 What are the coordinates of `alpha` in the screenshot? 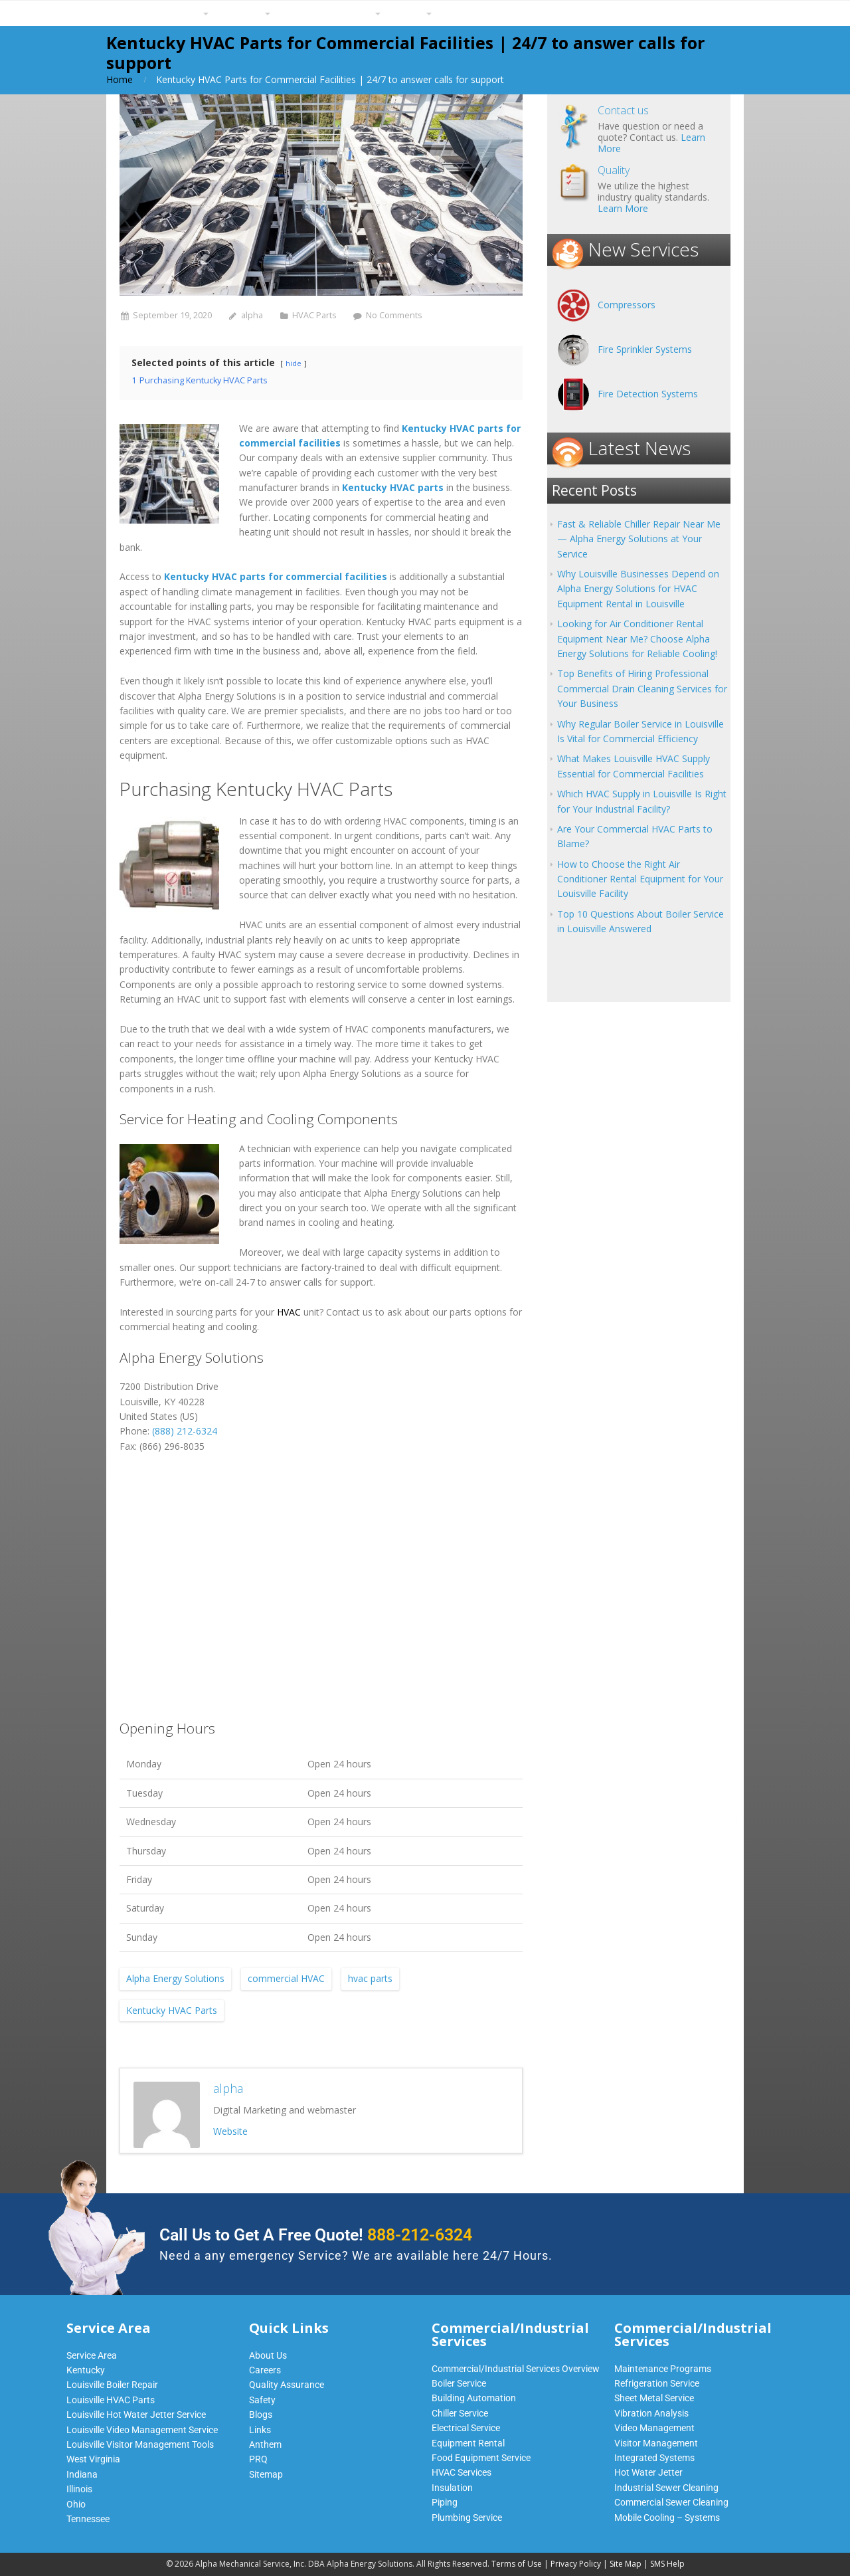 It's located at (252, 315).